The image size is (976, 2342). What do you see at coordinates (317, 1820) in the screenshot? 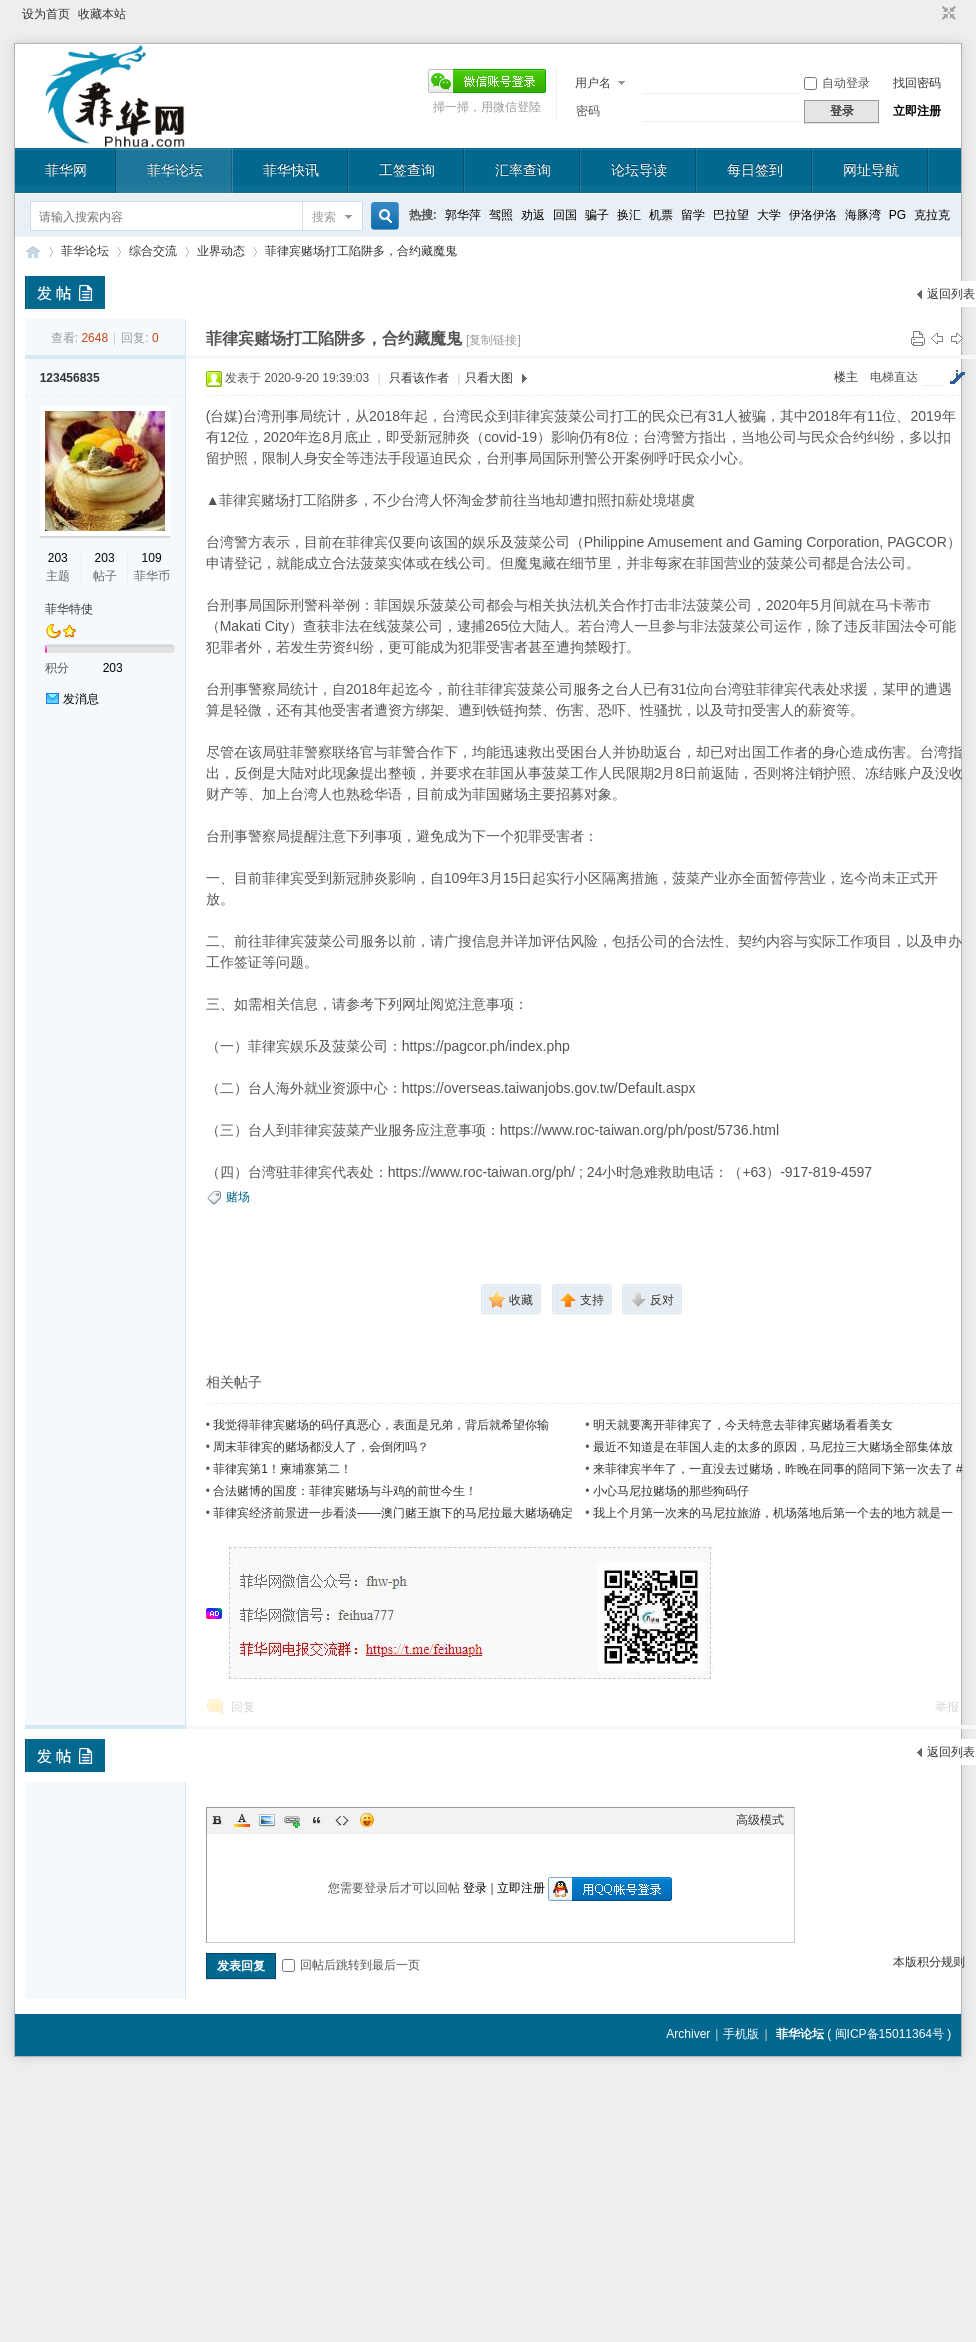
I see `Quote` at bounding box center [317, 1820].